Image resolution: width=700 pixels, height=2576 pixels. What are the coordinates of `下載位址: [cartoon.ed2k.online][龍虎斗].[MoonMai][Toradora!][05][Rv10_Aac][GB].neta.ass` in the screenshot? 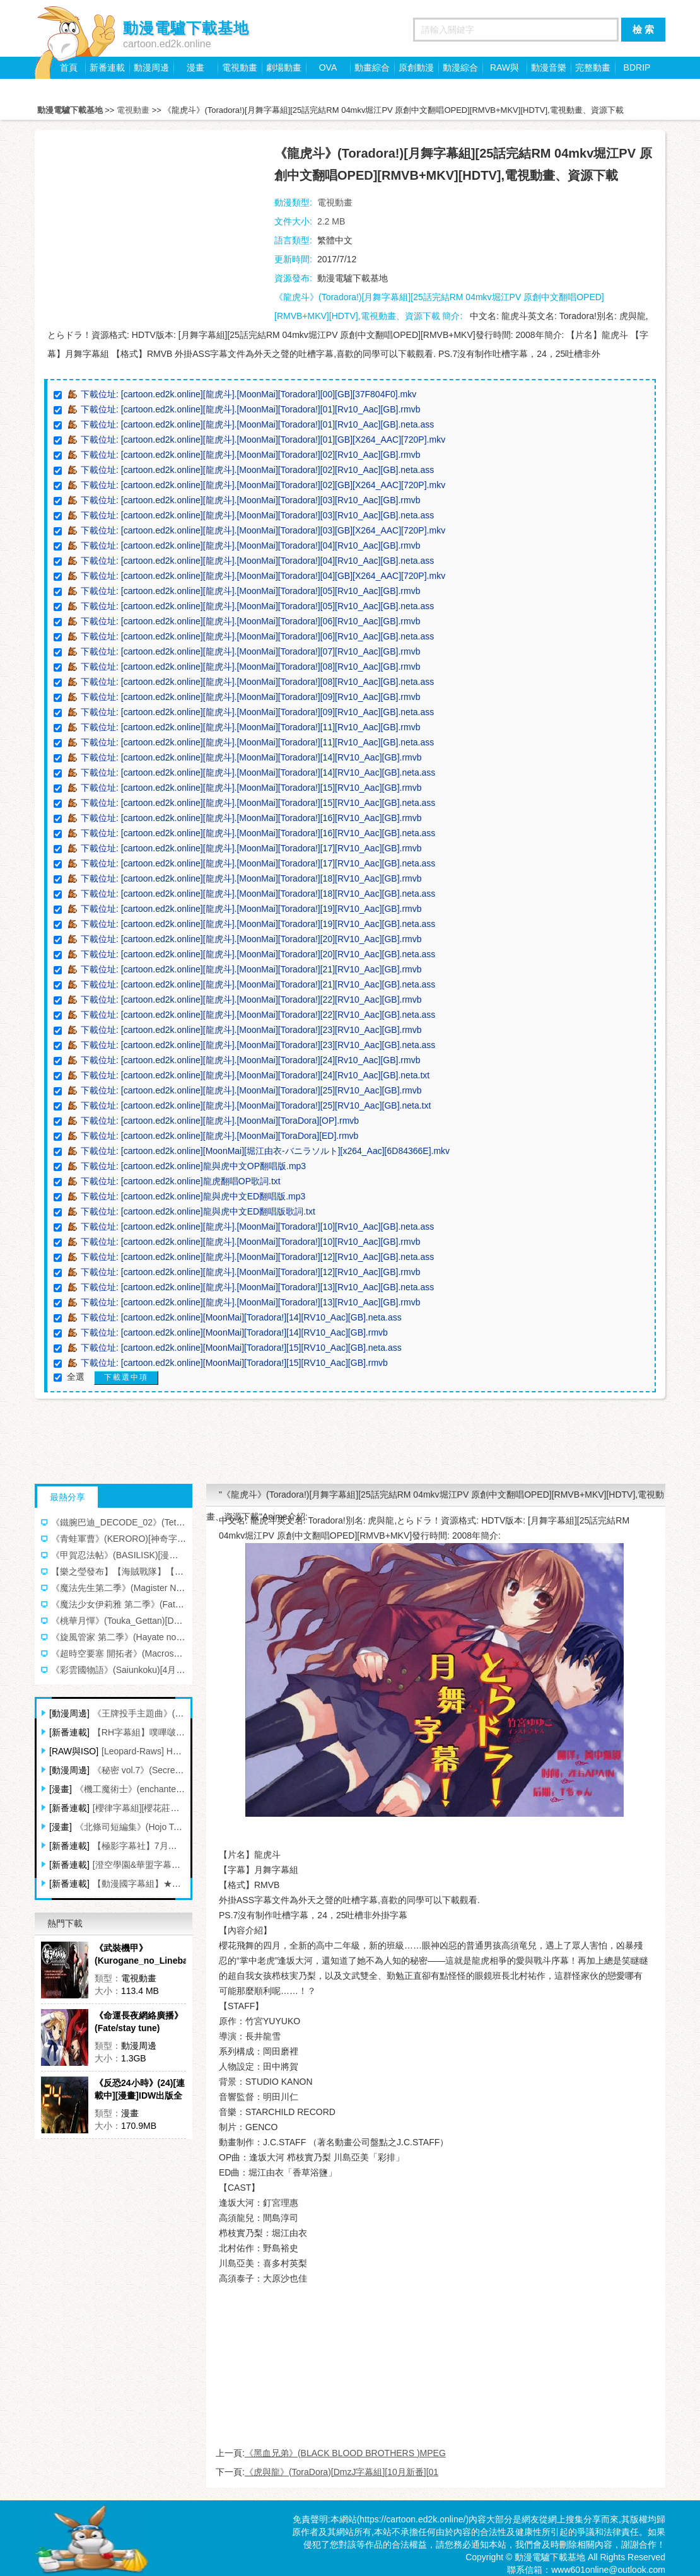 It's located at (257, 606).